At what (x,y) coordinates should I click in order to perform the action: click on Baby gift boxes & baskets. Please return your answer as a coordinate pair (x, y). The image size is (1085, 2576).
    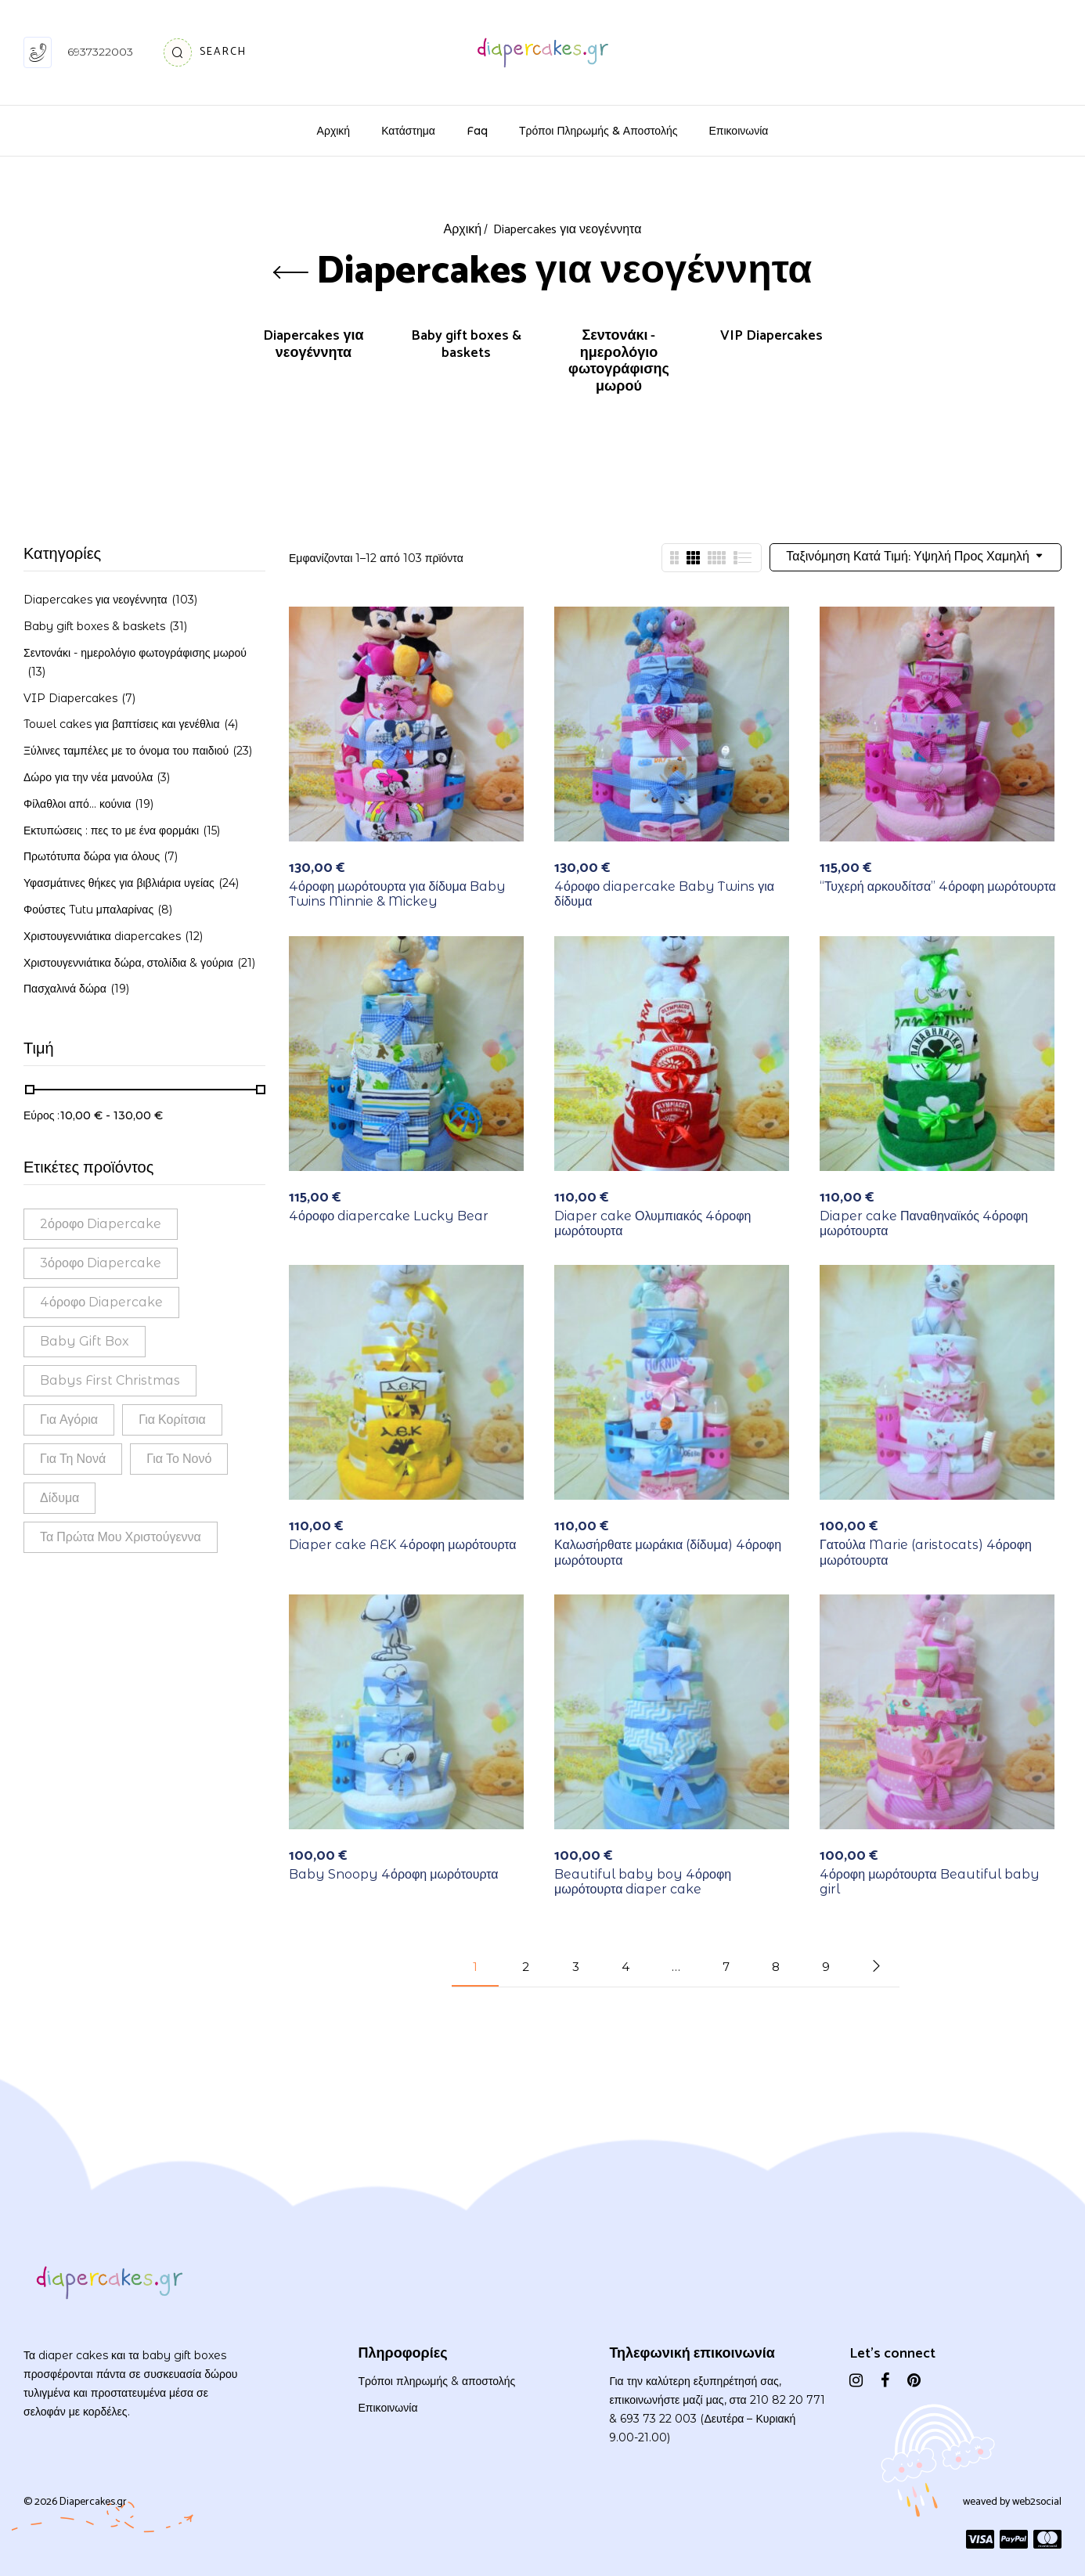
    Looking at the image, I should click on (466, 346).